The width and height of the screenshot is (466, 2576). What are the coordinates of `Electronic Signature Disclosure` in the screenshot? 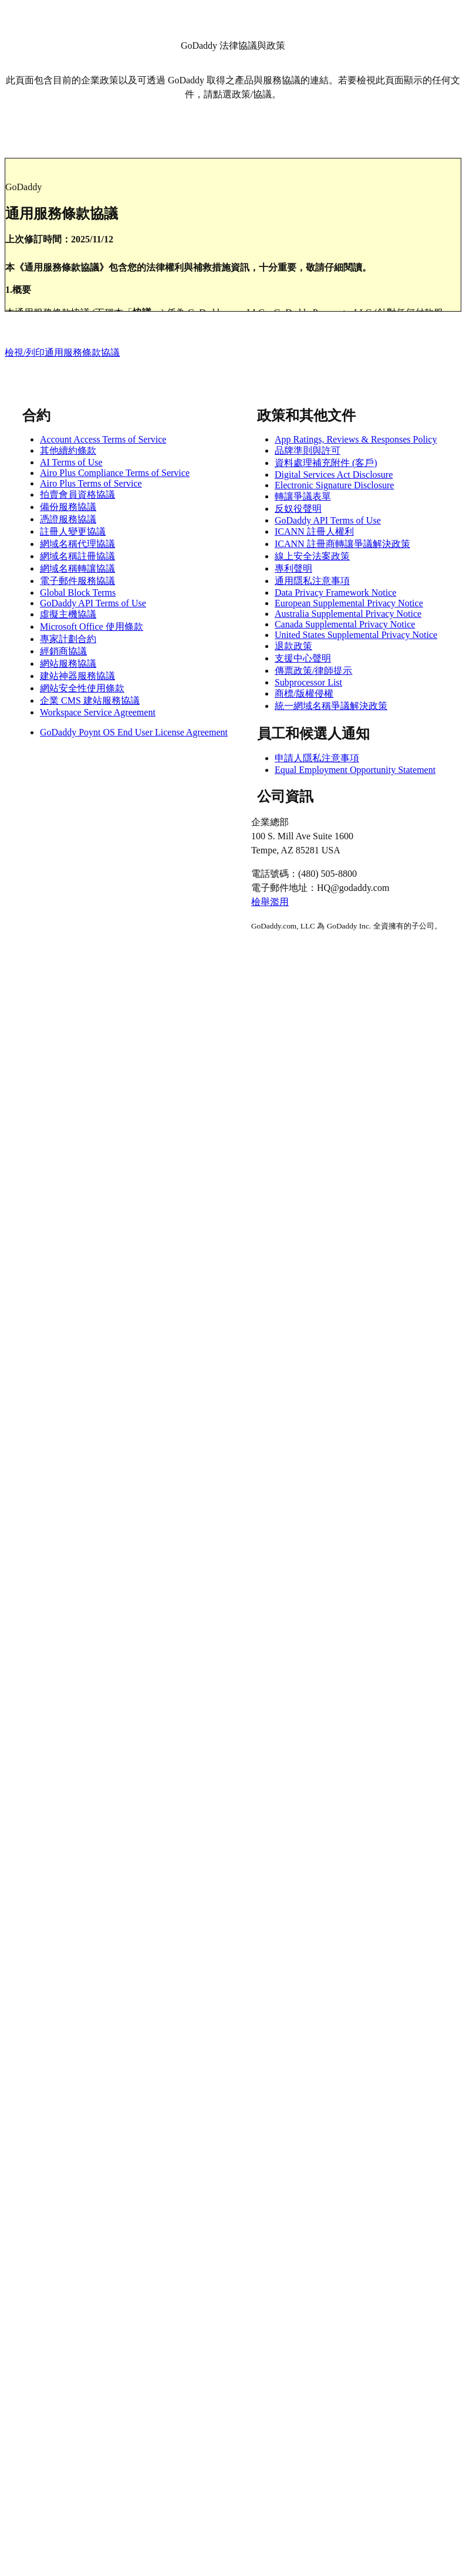 It's located at (334, 485).